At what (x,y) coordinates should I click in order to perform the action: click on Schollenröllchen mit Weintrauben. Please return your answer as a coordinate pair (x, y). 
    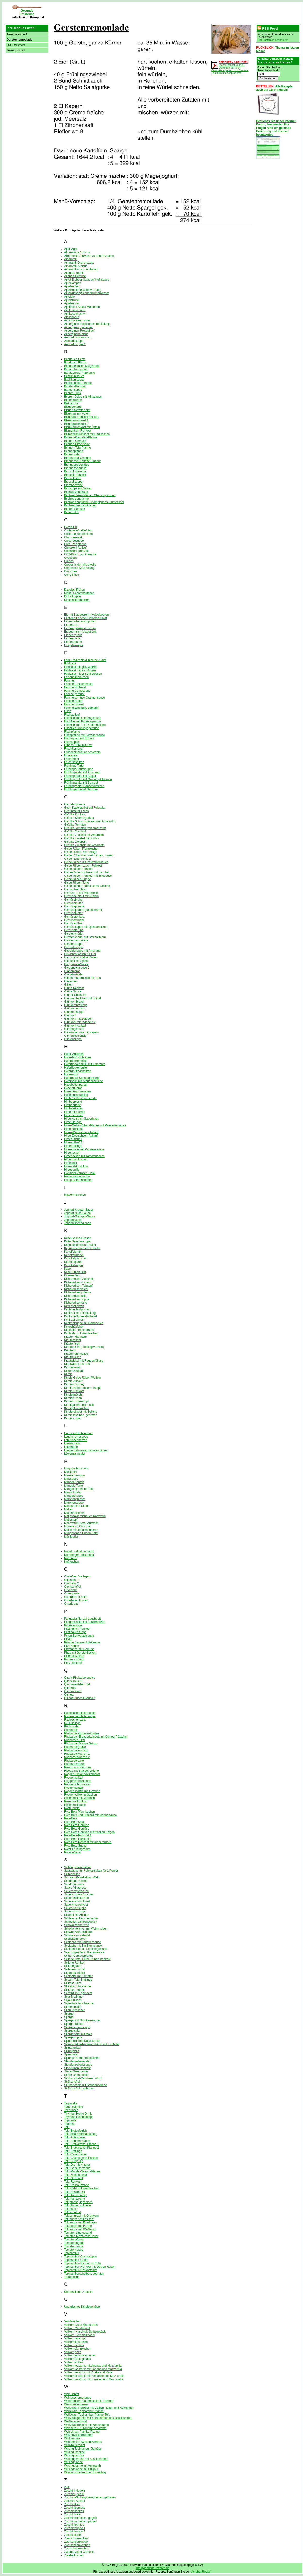
    Looking at the image, I should click on (86, 1928).